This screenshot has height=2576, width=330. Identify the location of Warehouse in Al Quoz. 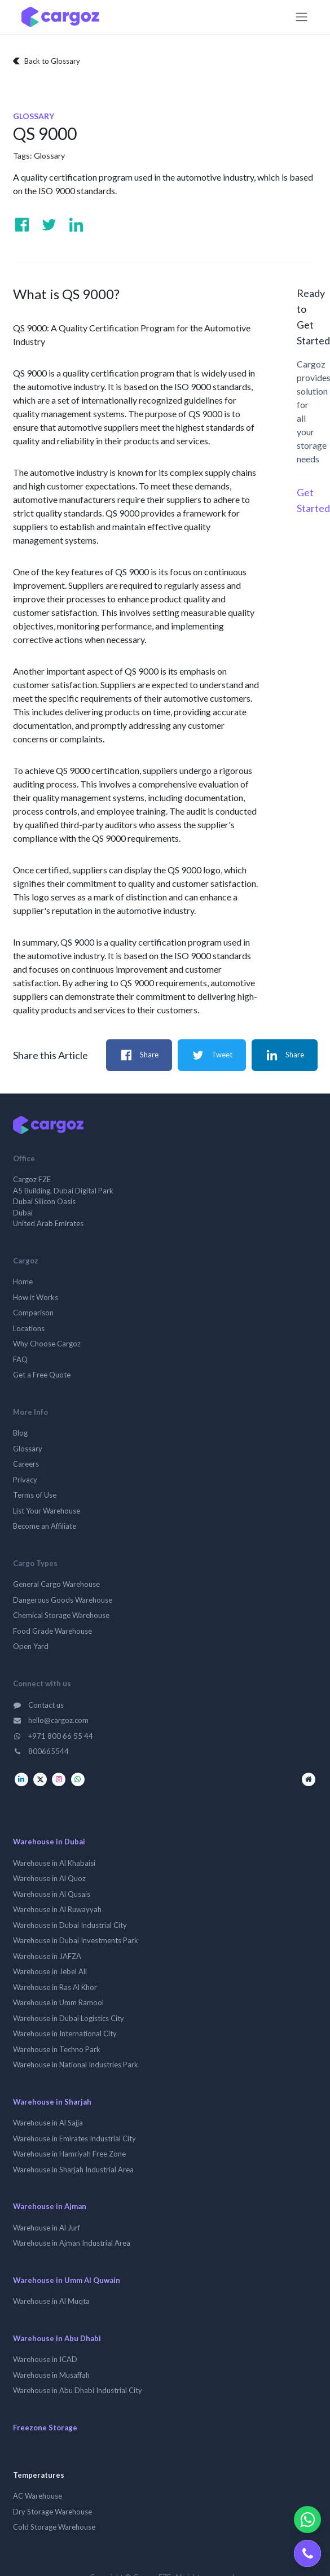
(49, 1878).